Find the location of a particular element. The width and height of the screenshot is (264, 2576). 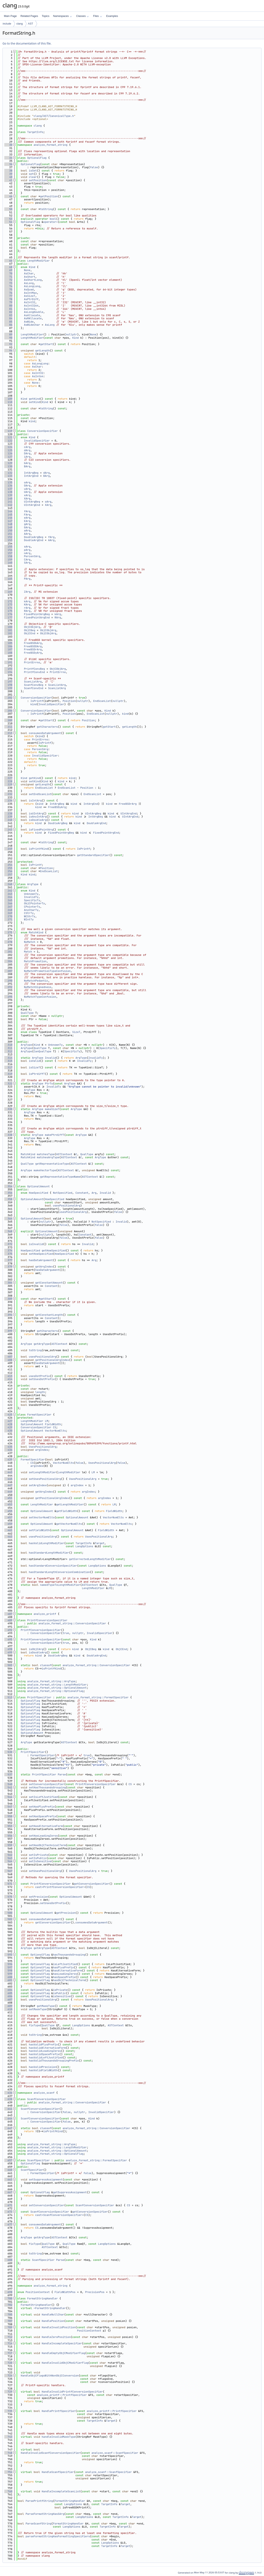

nullptr is located at coordinates (71, 334).